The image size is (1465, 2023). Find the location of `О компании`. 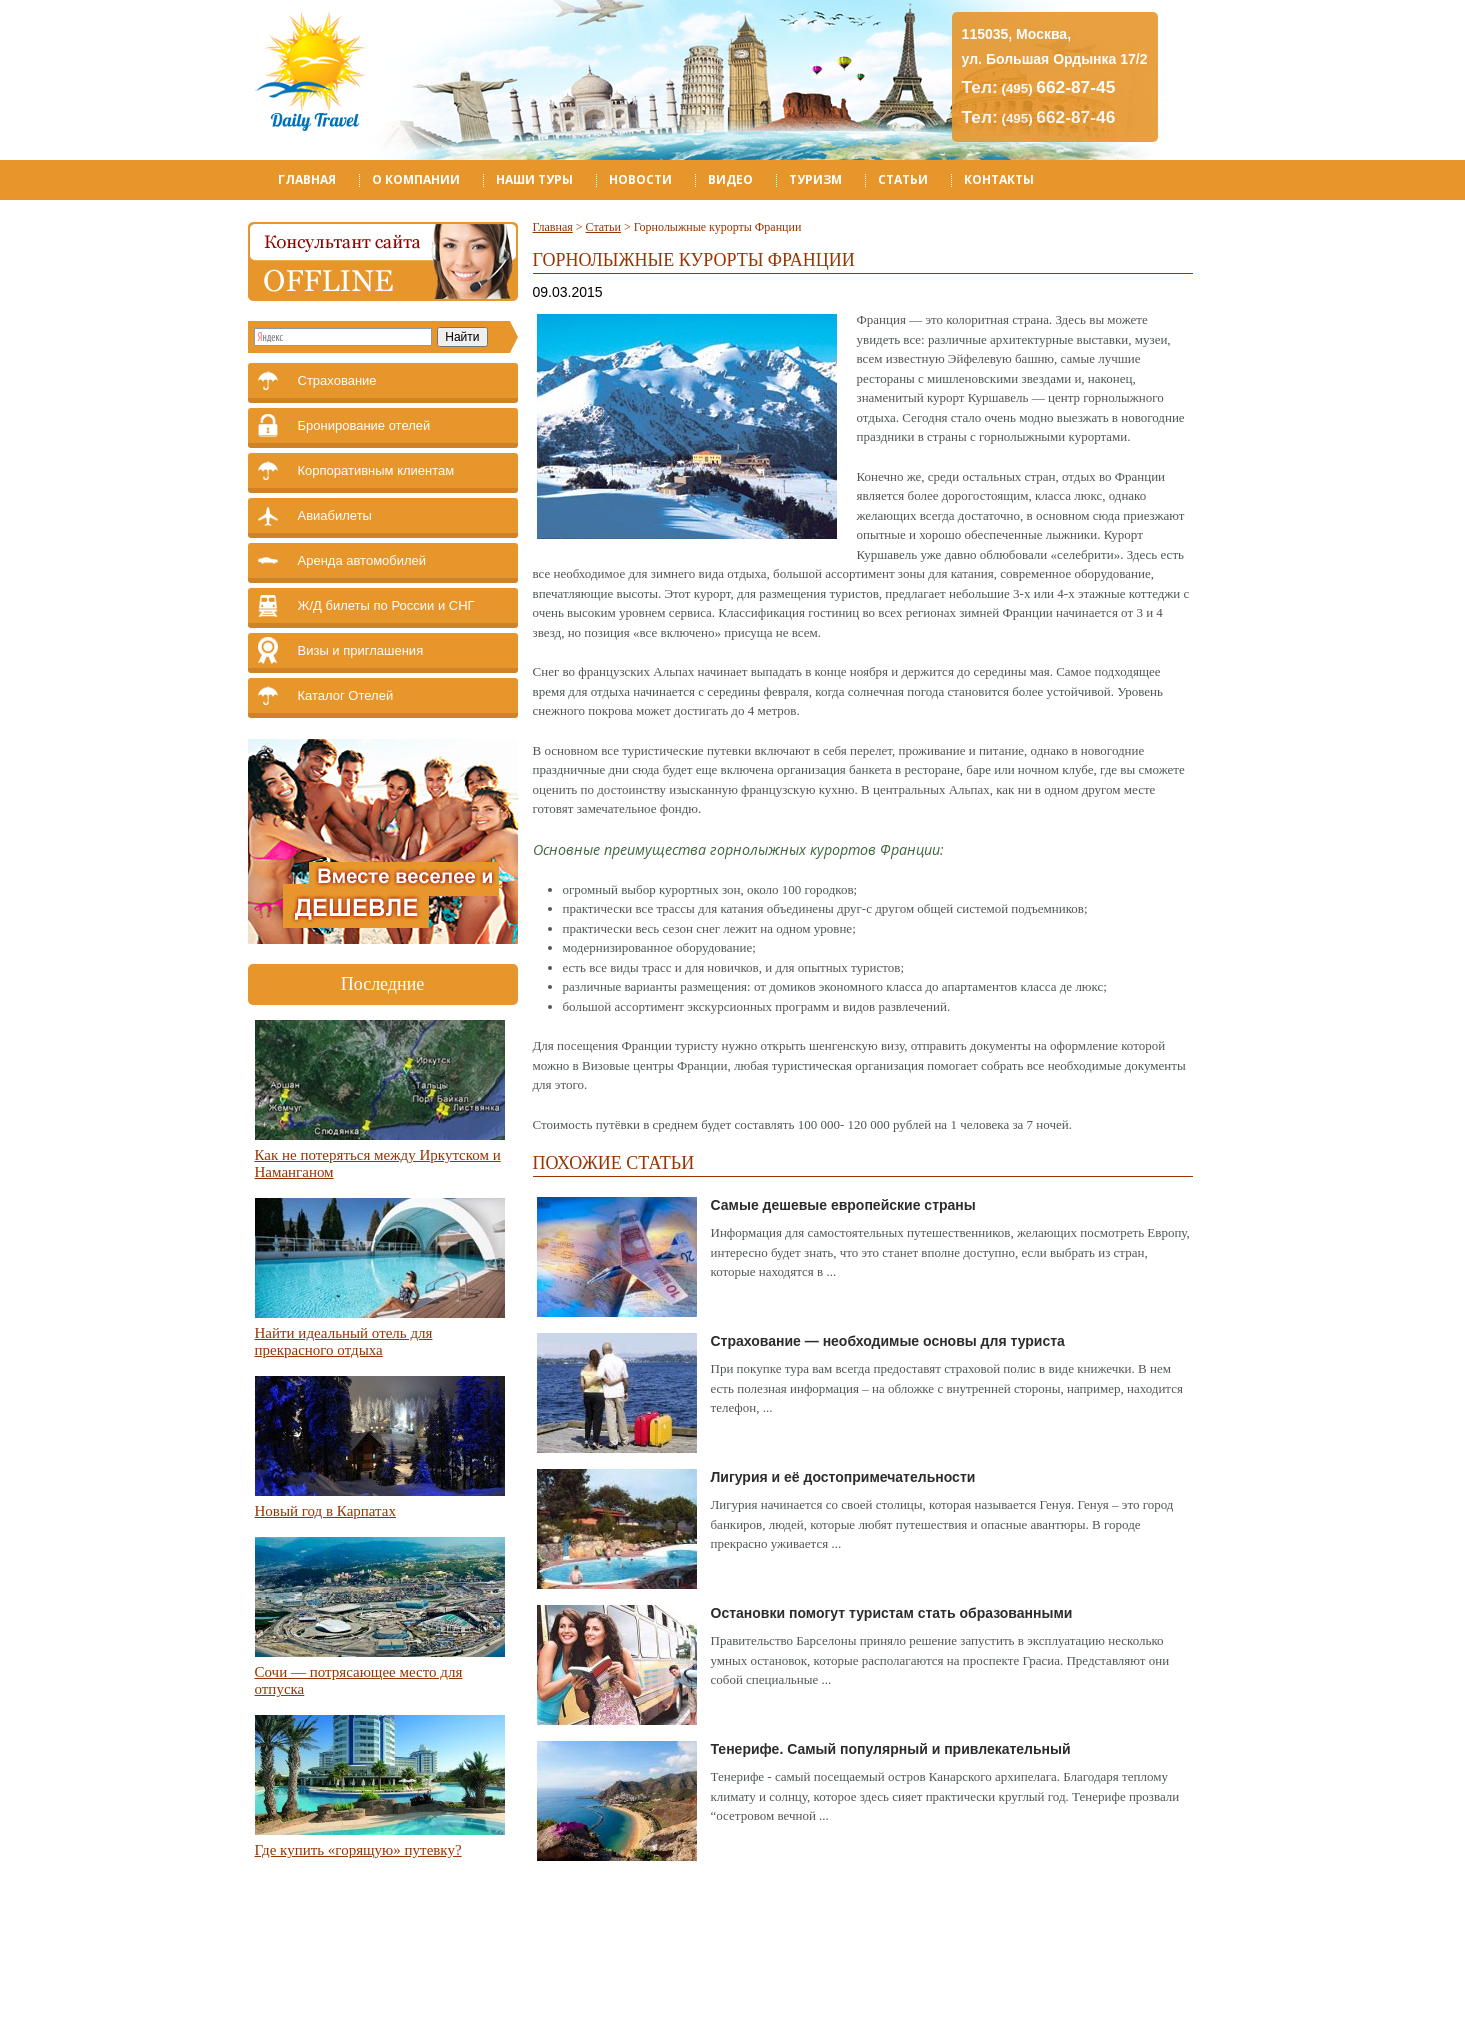

О компании is located at coordinates (416, 179).